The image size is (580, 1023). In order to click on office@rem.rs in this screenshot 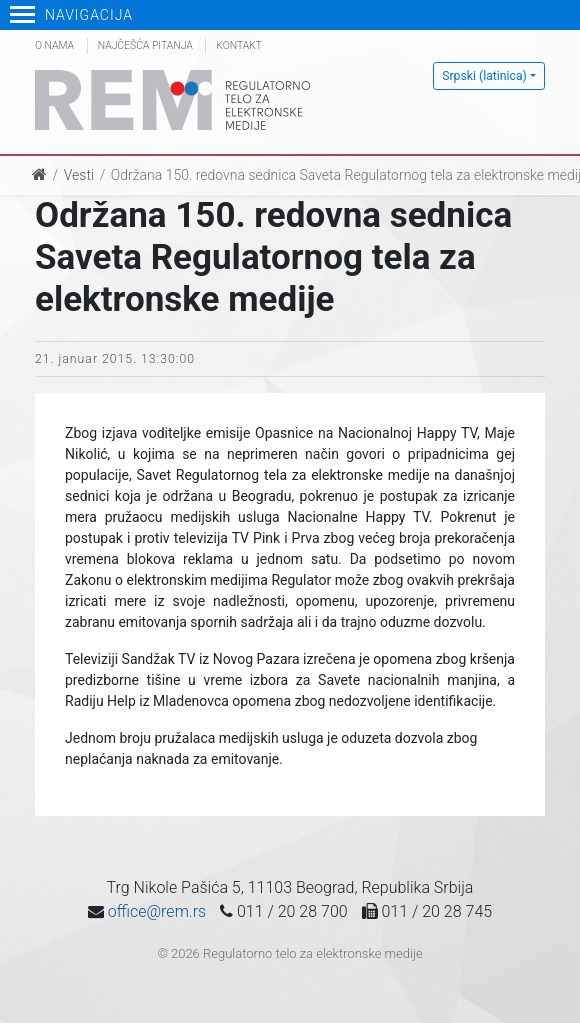, I will do `click(157, 911)`.